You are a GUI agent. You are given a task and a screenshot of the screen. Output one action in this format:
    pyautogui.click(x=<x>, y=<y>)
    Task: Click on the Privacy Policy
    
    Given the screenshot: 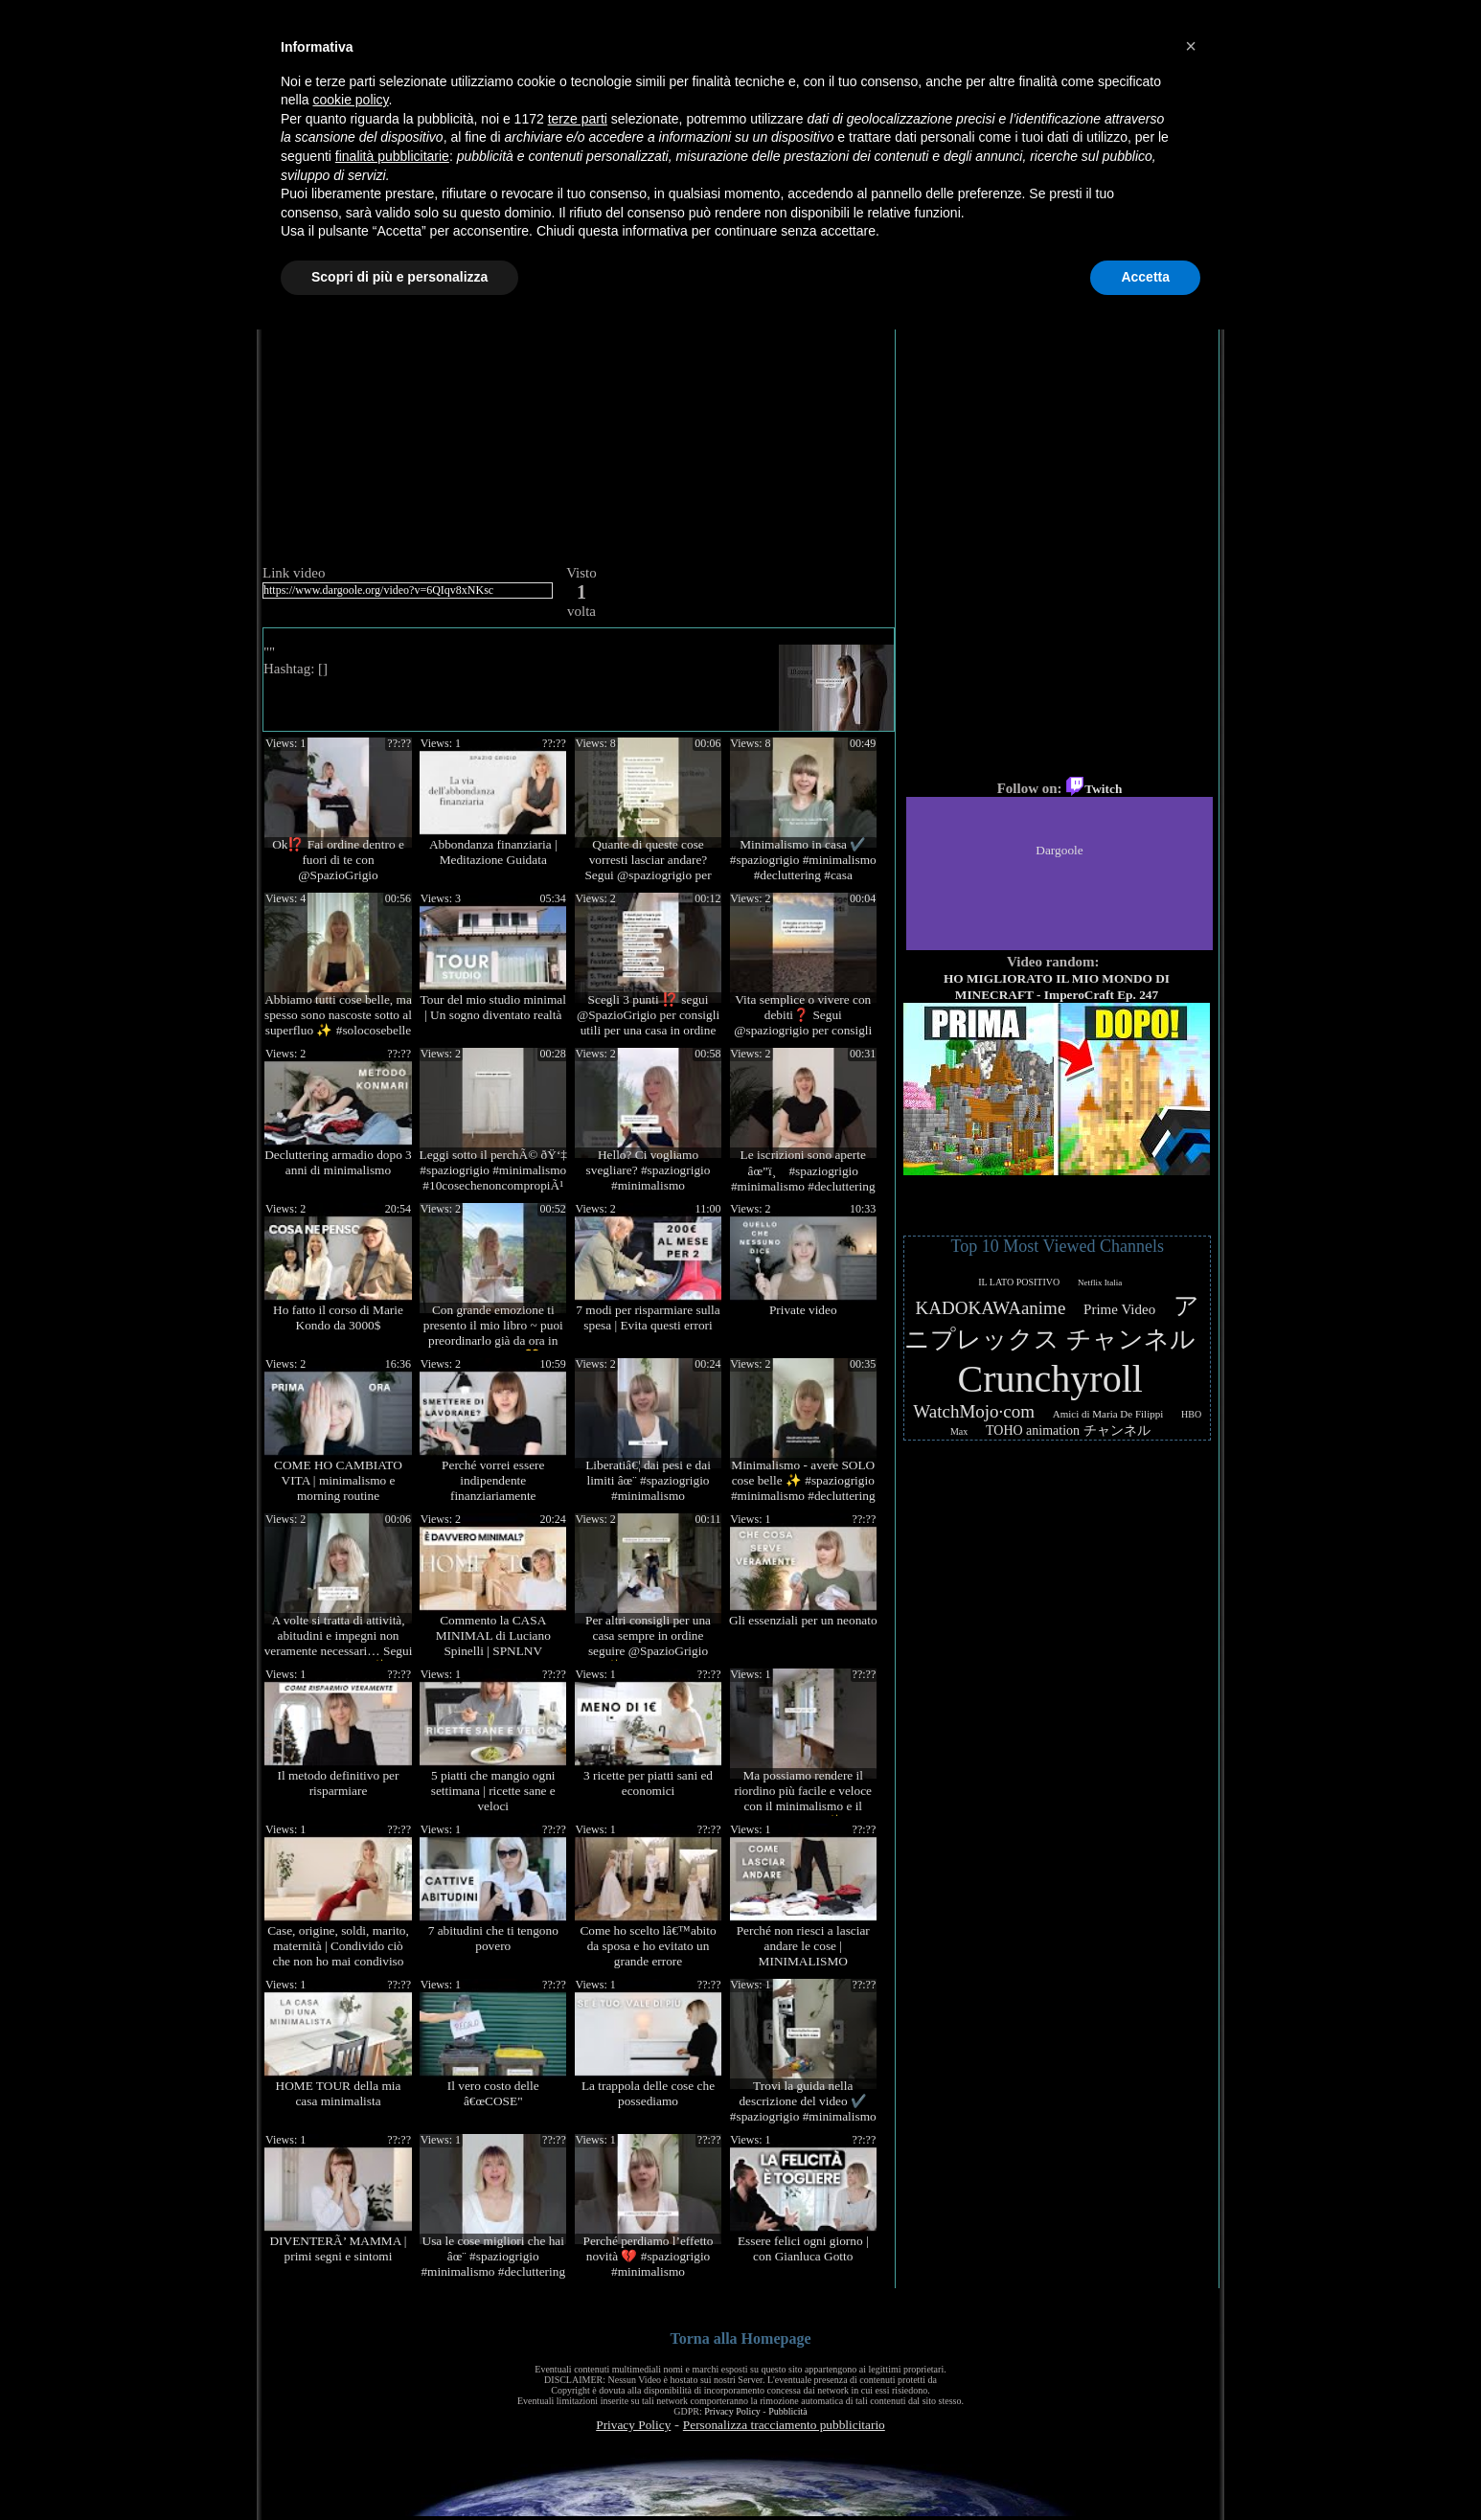 What is the action you would take?
    pyautogui.click(x=732, y=2411)
    